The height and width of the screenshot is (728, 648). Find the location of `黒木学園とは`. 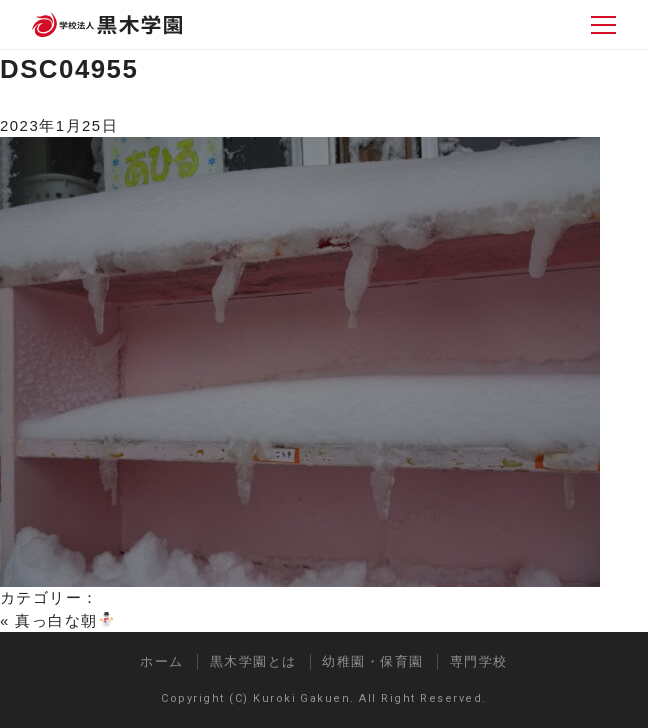

黒木学園とは is located at coordinates (253, 661).